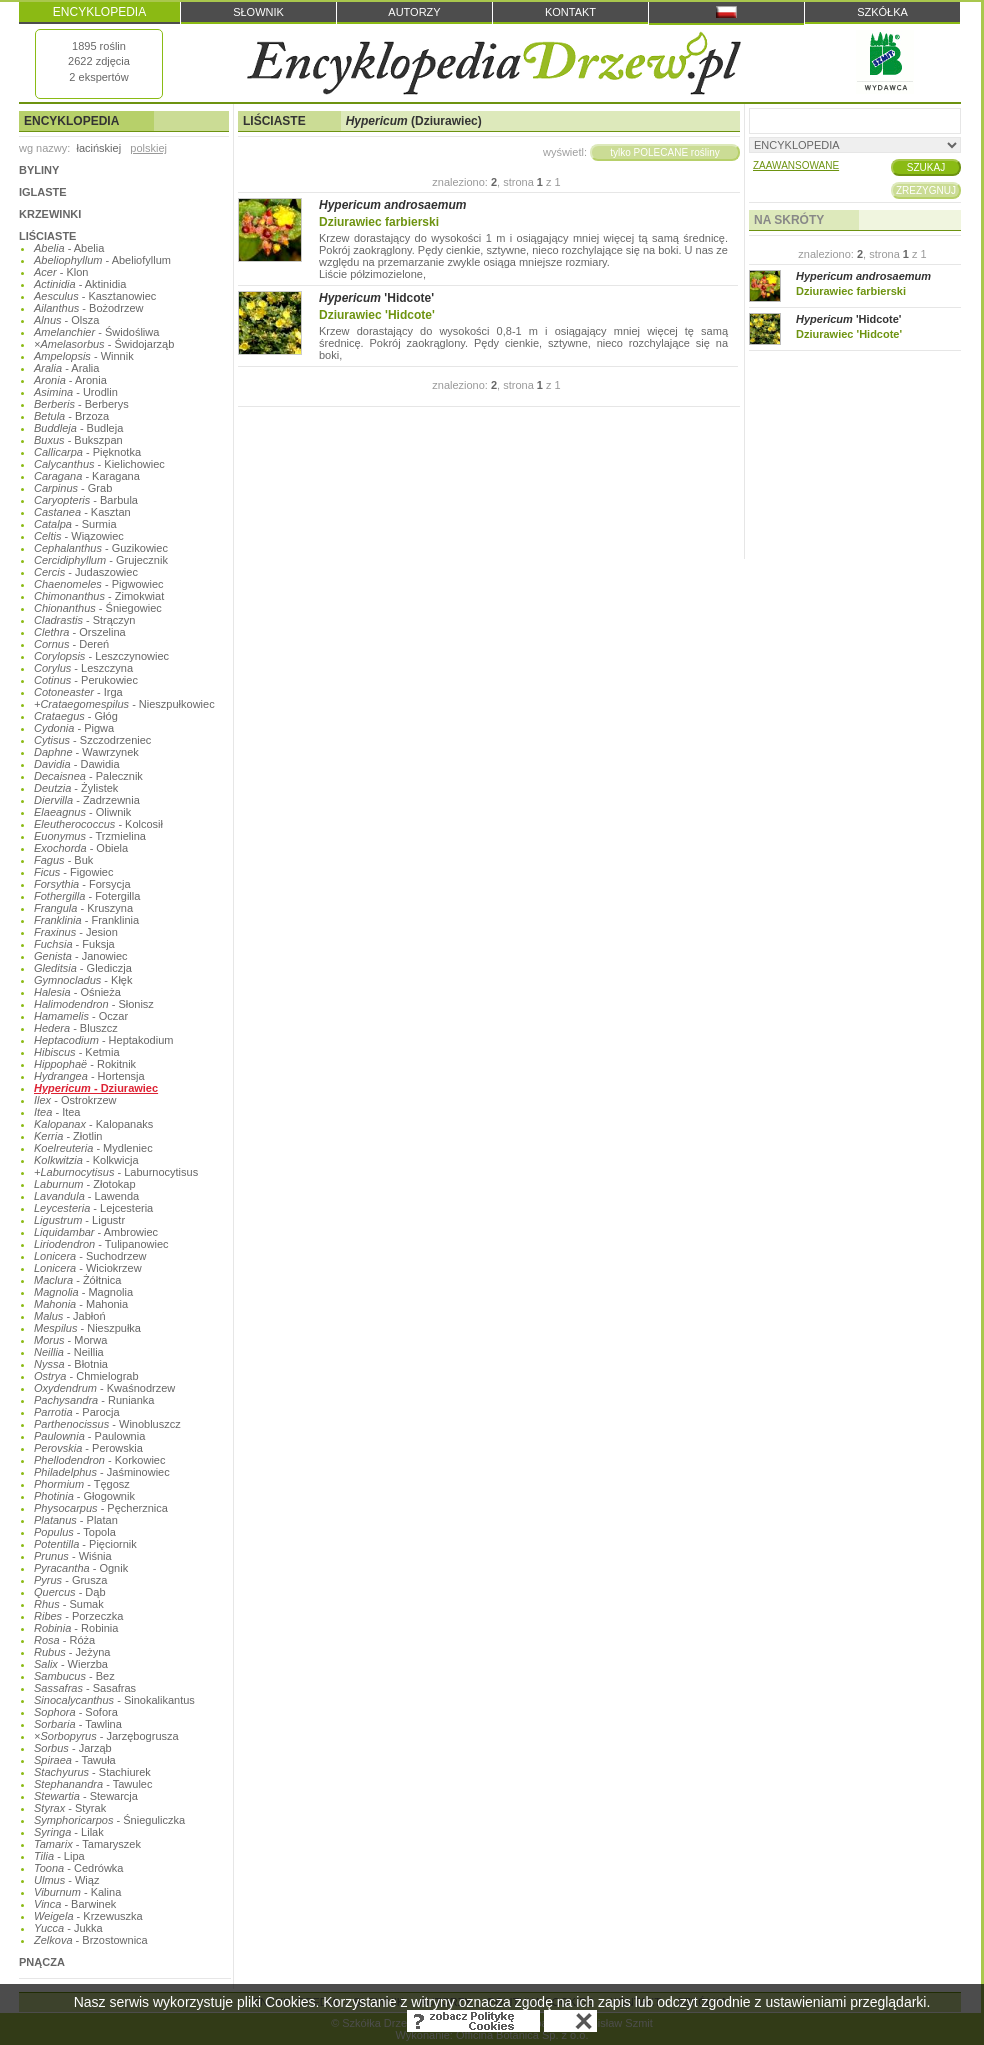 This screenshot has height=2045, width=984. What do you see at coordinates (87, 1844) in the screenshot?
I see `- Tamaryszek` at bounding box center [87, 1844].